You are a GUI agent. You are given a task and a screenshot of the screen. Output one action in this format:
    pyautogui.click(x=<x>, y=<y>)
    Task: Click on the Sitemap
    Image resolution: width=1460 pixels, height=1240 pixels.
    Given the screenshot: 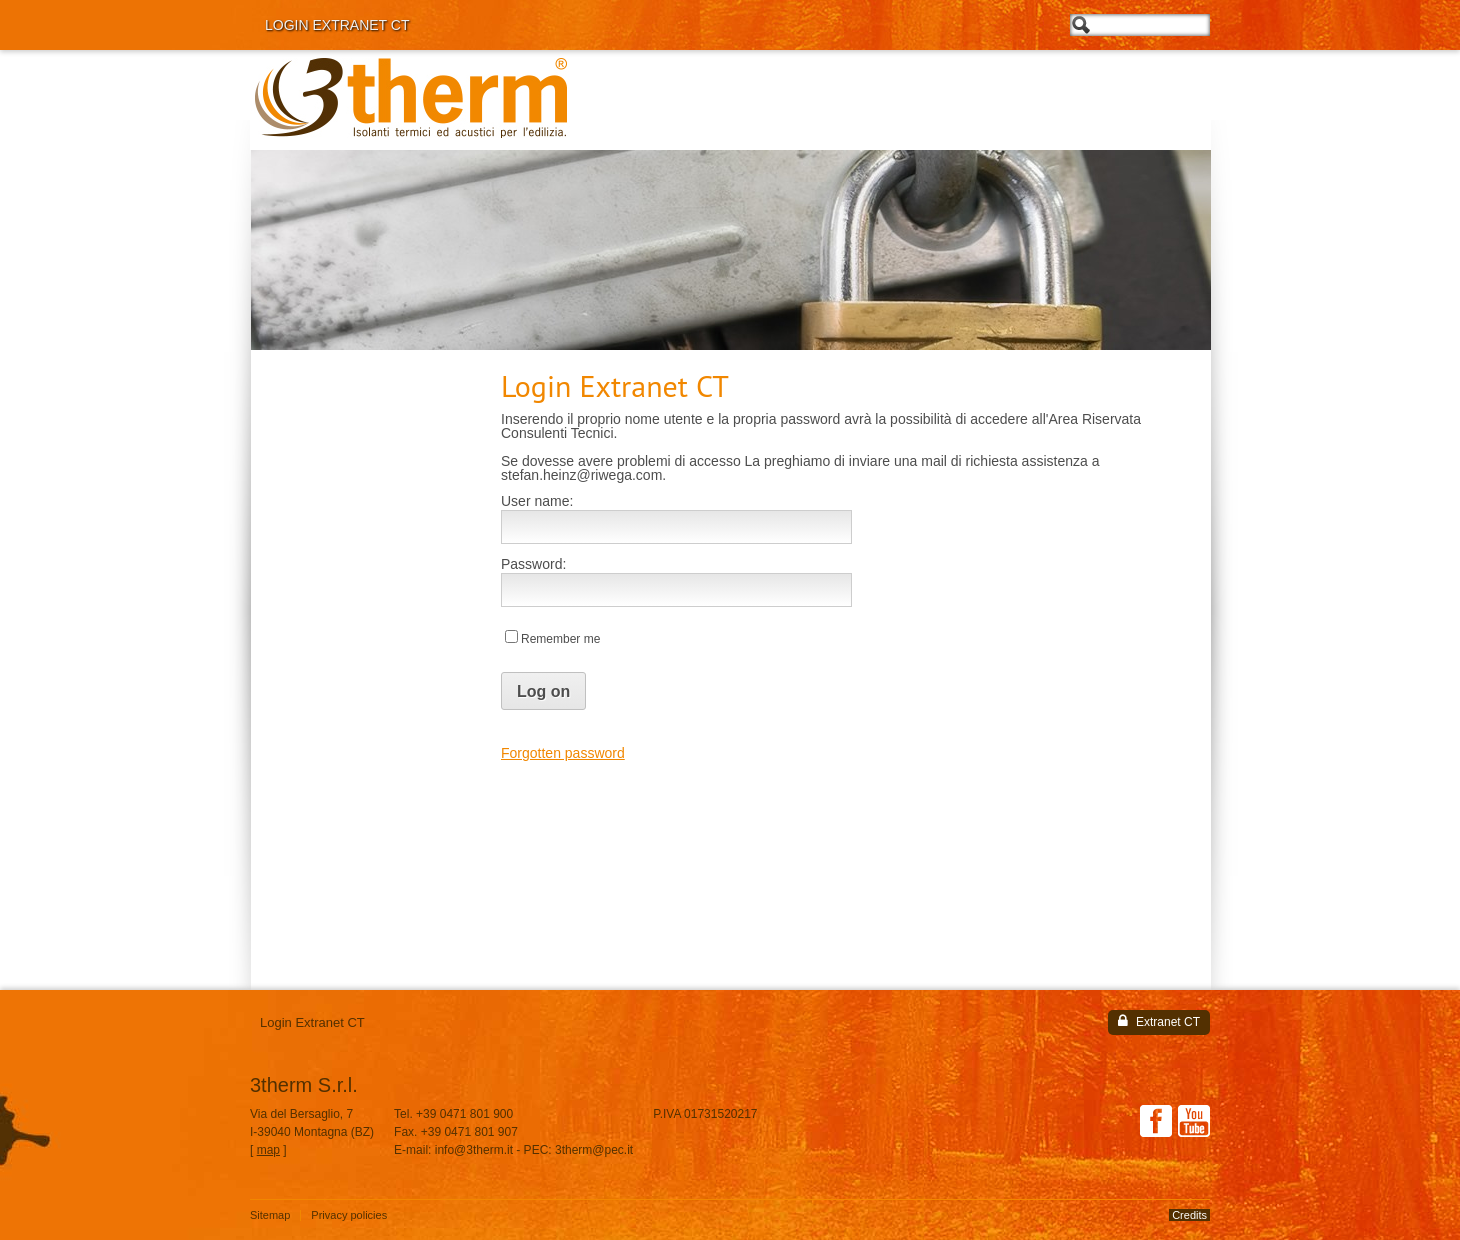 What is the action you would take?
    pyautogui.click(x=270, y=1215)
    